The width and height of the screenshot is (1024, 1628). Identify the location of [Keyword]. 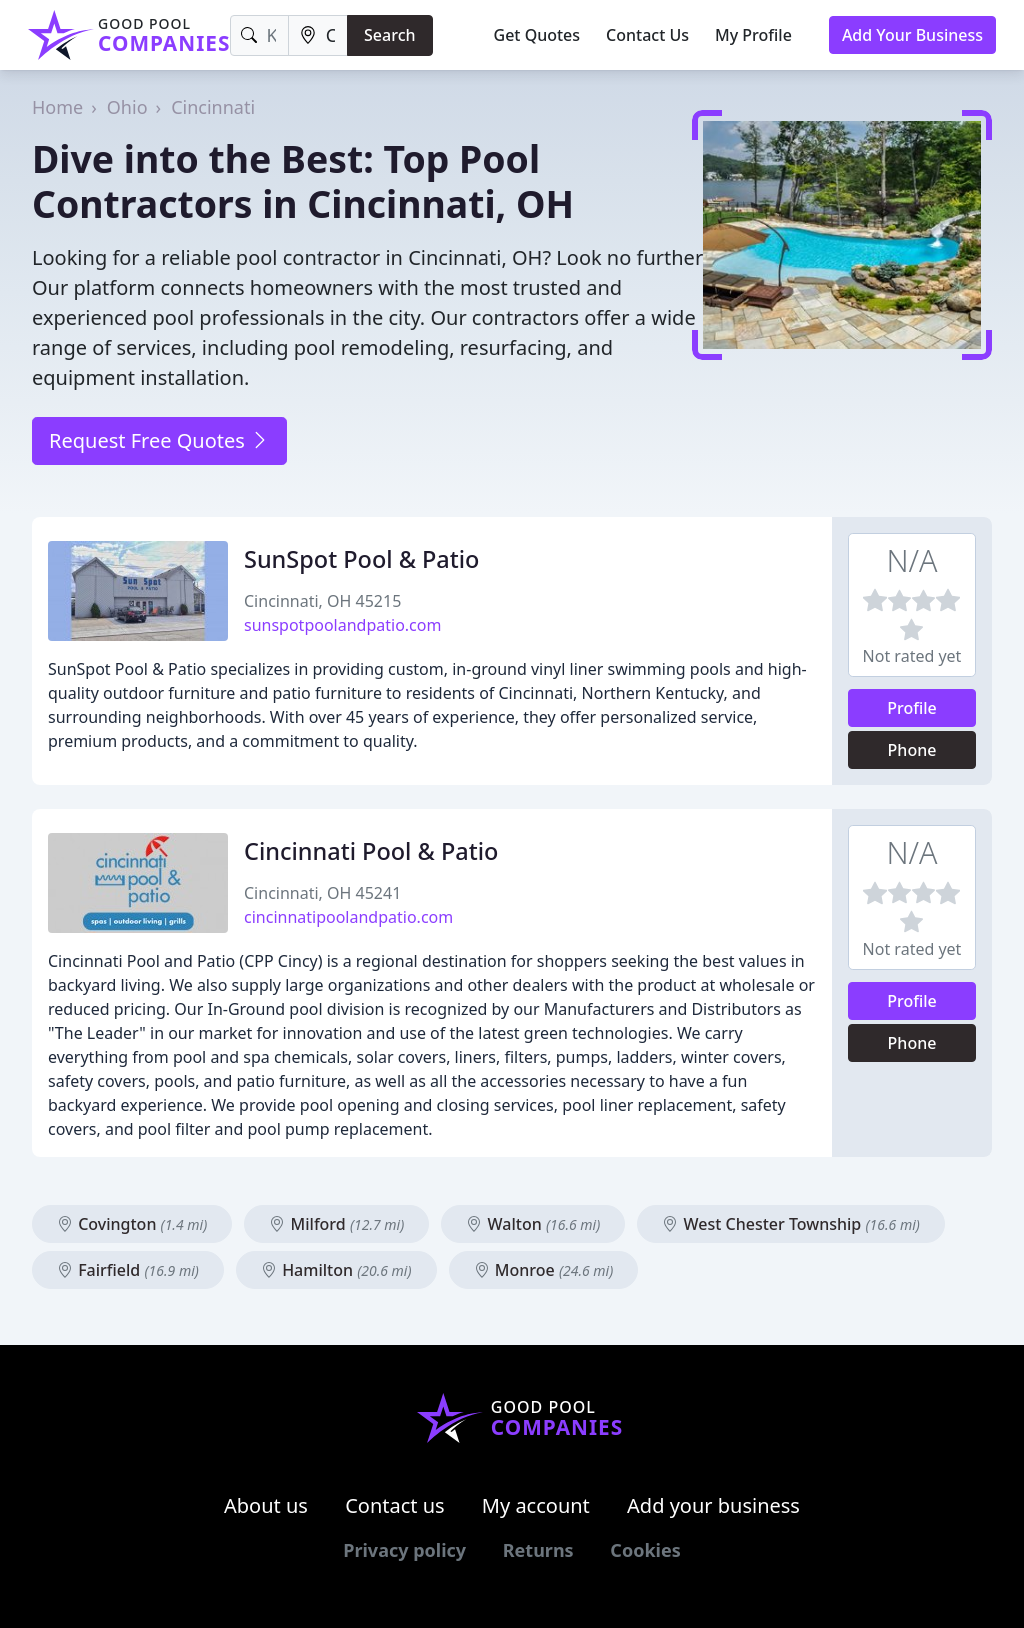
(259, 35).